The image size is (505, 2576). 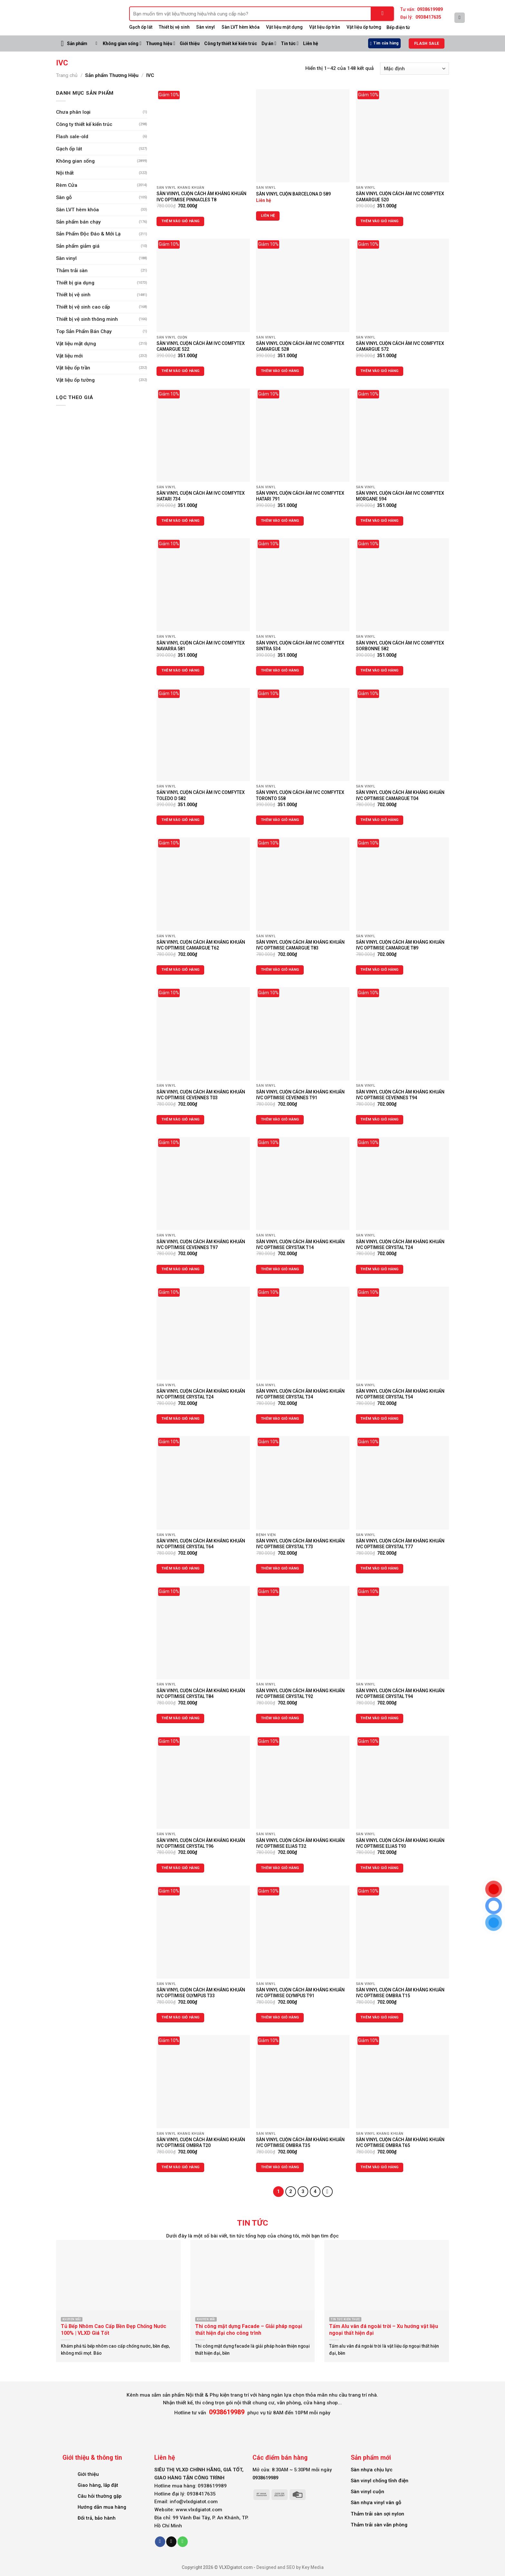 I want to click on SÀN VINYL CUỘN CÁCH ÂM IVC COMFYTEX CAMARGUE 528, so click(x=300, y=346).